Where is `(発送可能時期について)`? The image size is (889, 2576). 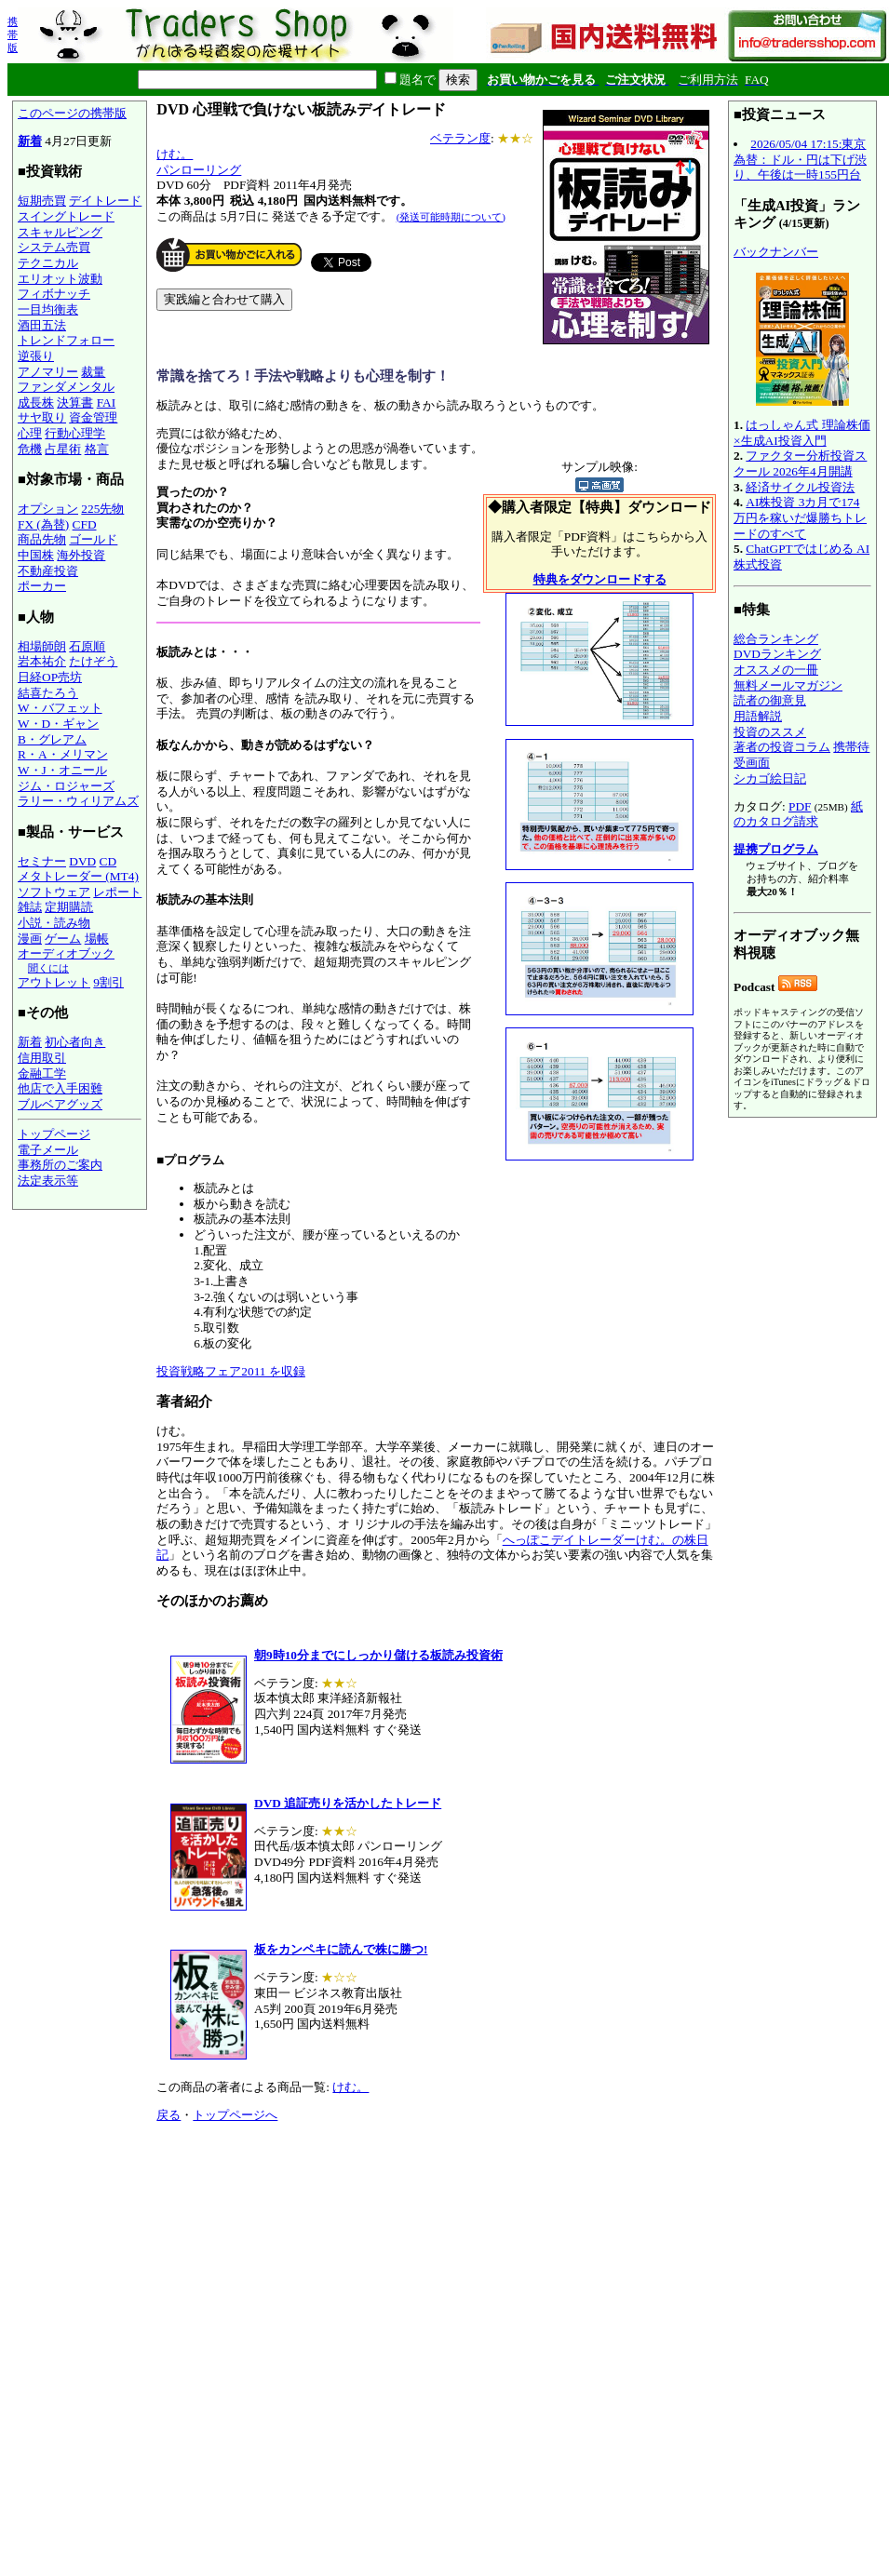 (発送可能時期について) is located at coordinates (451, 216).